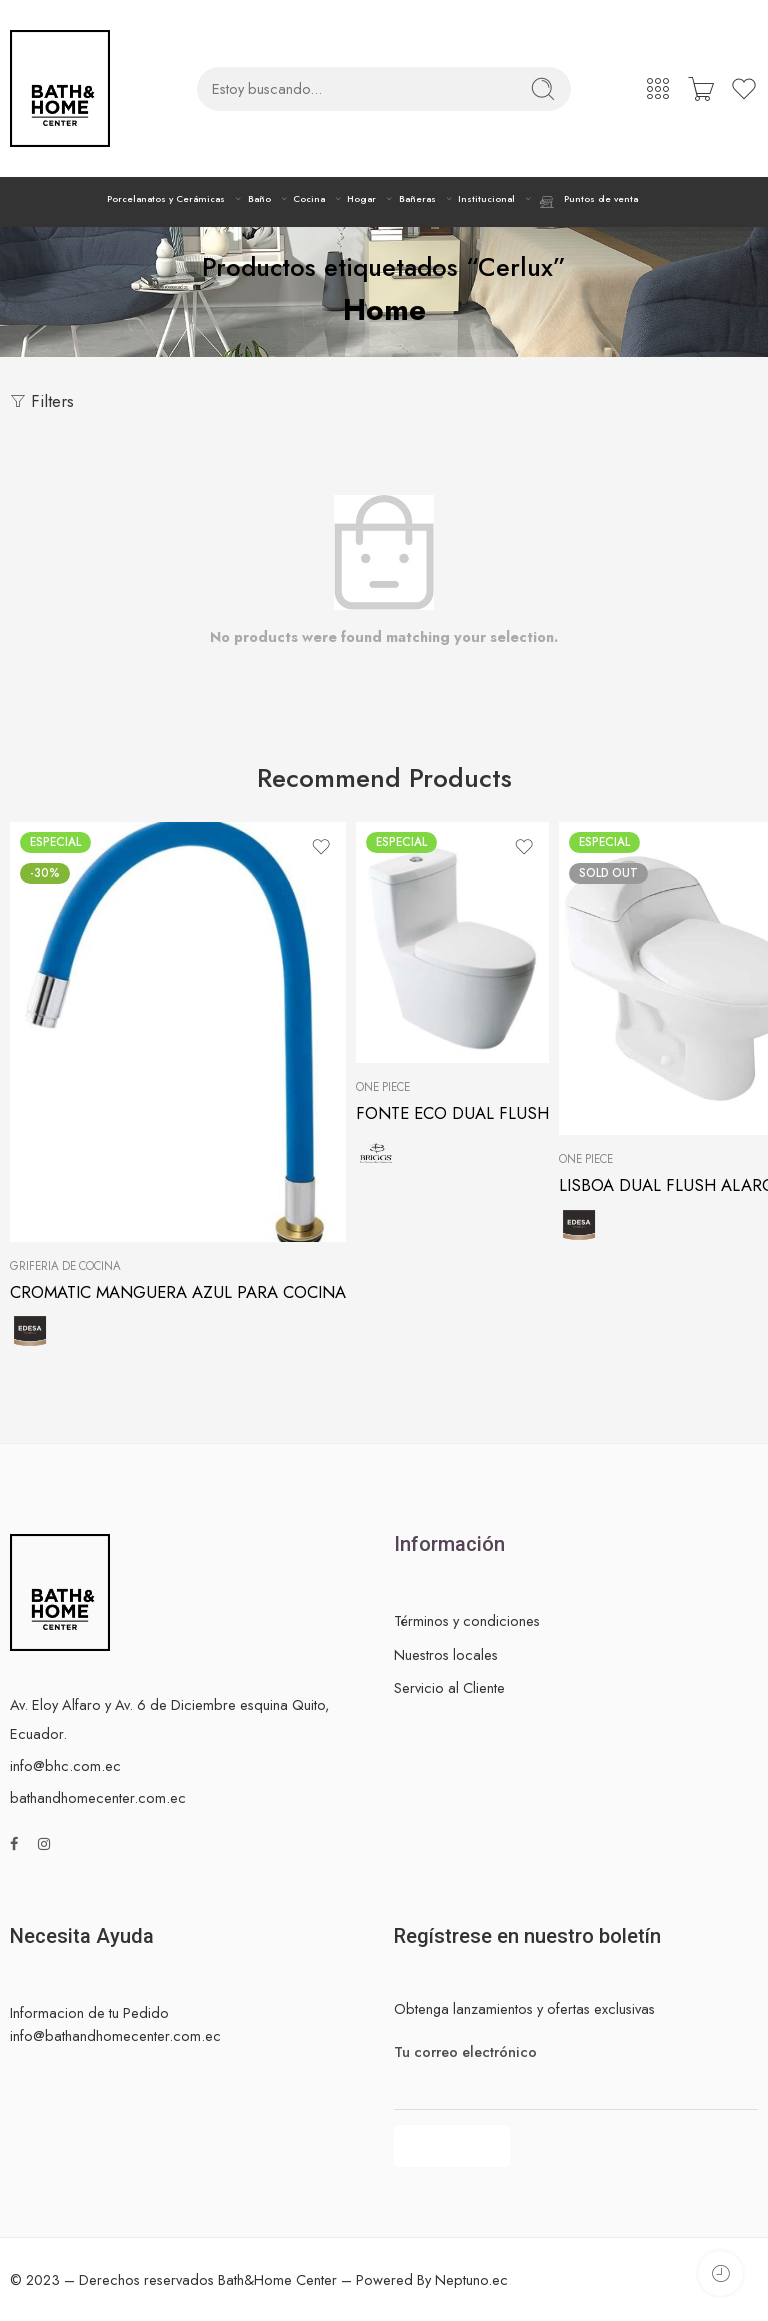 Image resolution: width=768 pixels, height=2321 pixels. Describe the element at coordinates (65, 1765) in the screenshot. I see `info@bhc.com.ec` at that location.